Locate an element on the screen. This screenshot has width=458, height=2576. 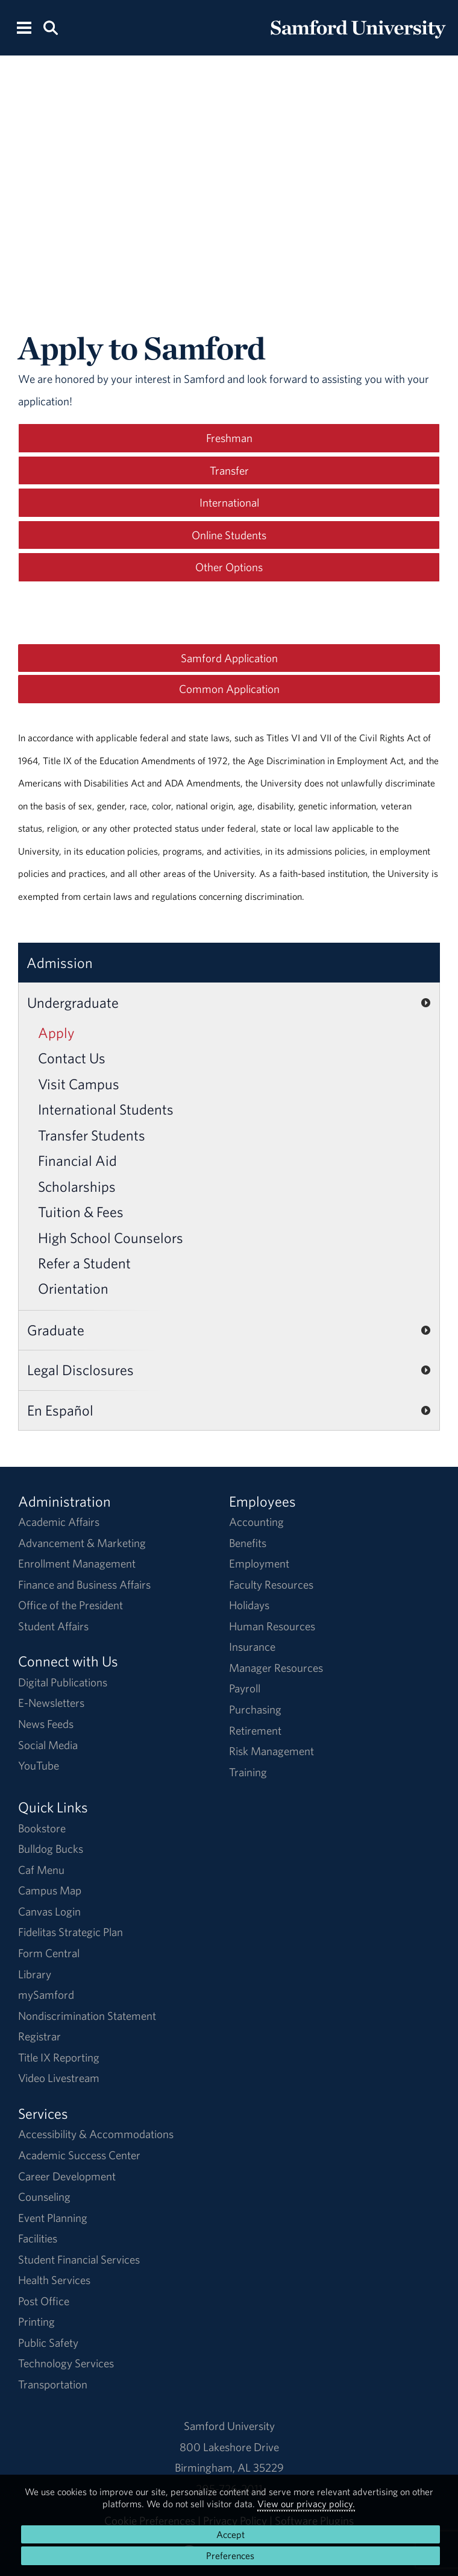
News Feeds is located at coordinates (46, 1724).